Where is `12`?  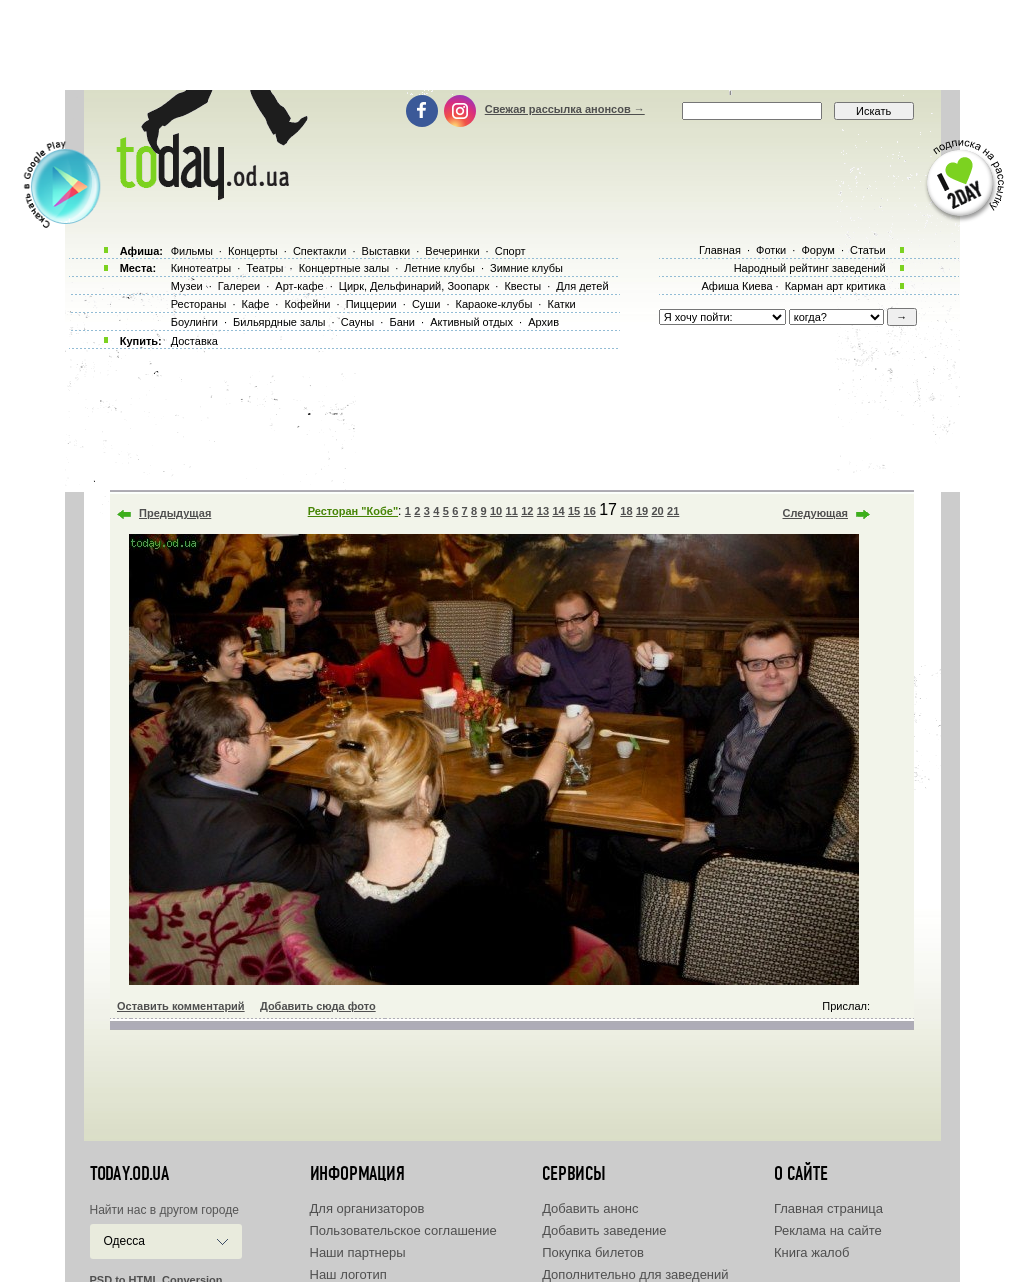
12 is located at coordinates (527, 511).